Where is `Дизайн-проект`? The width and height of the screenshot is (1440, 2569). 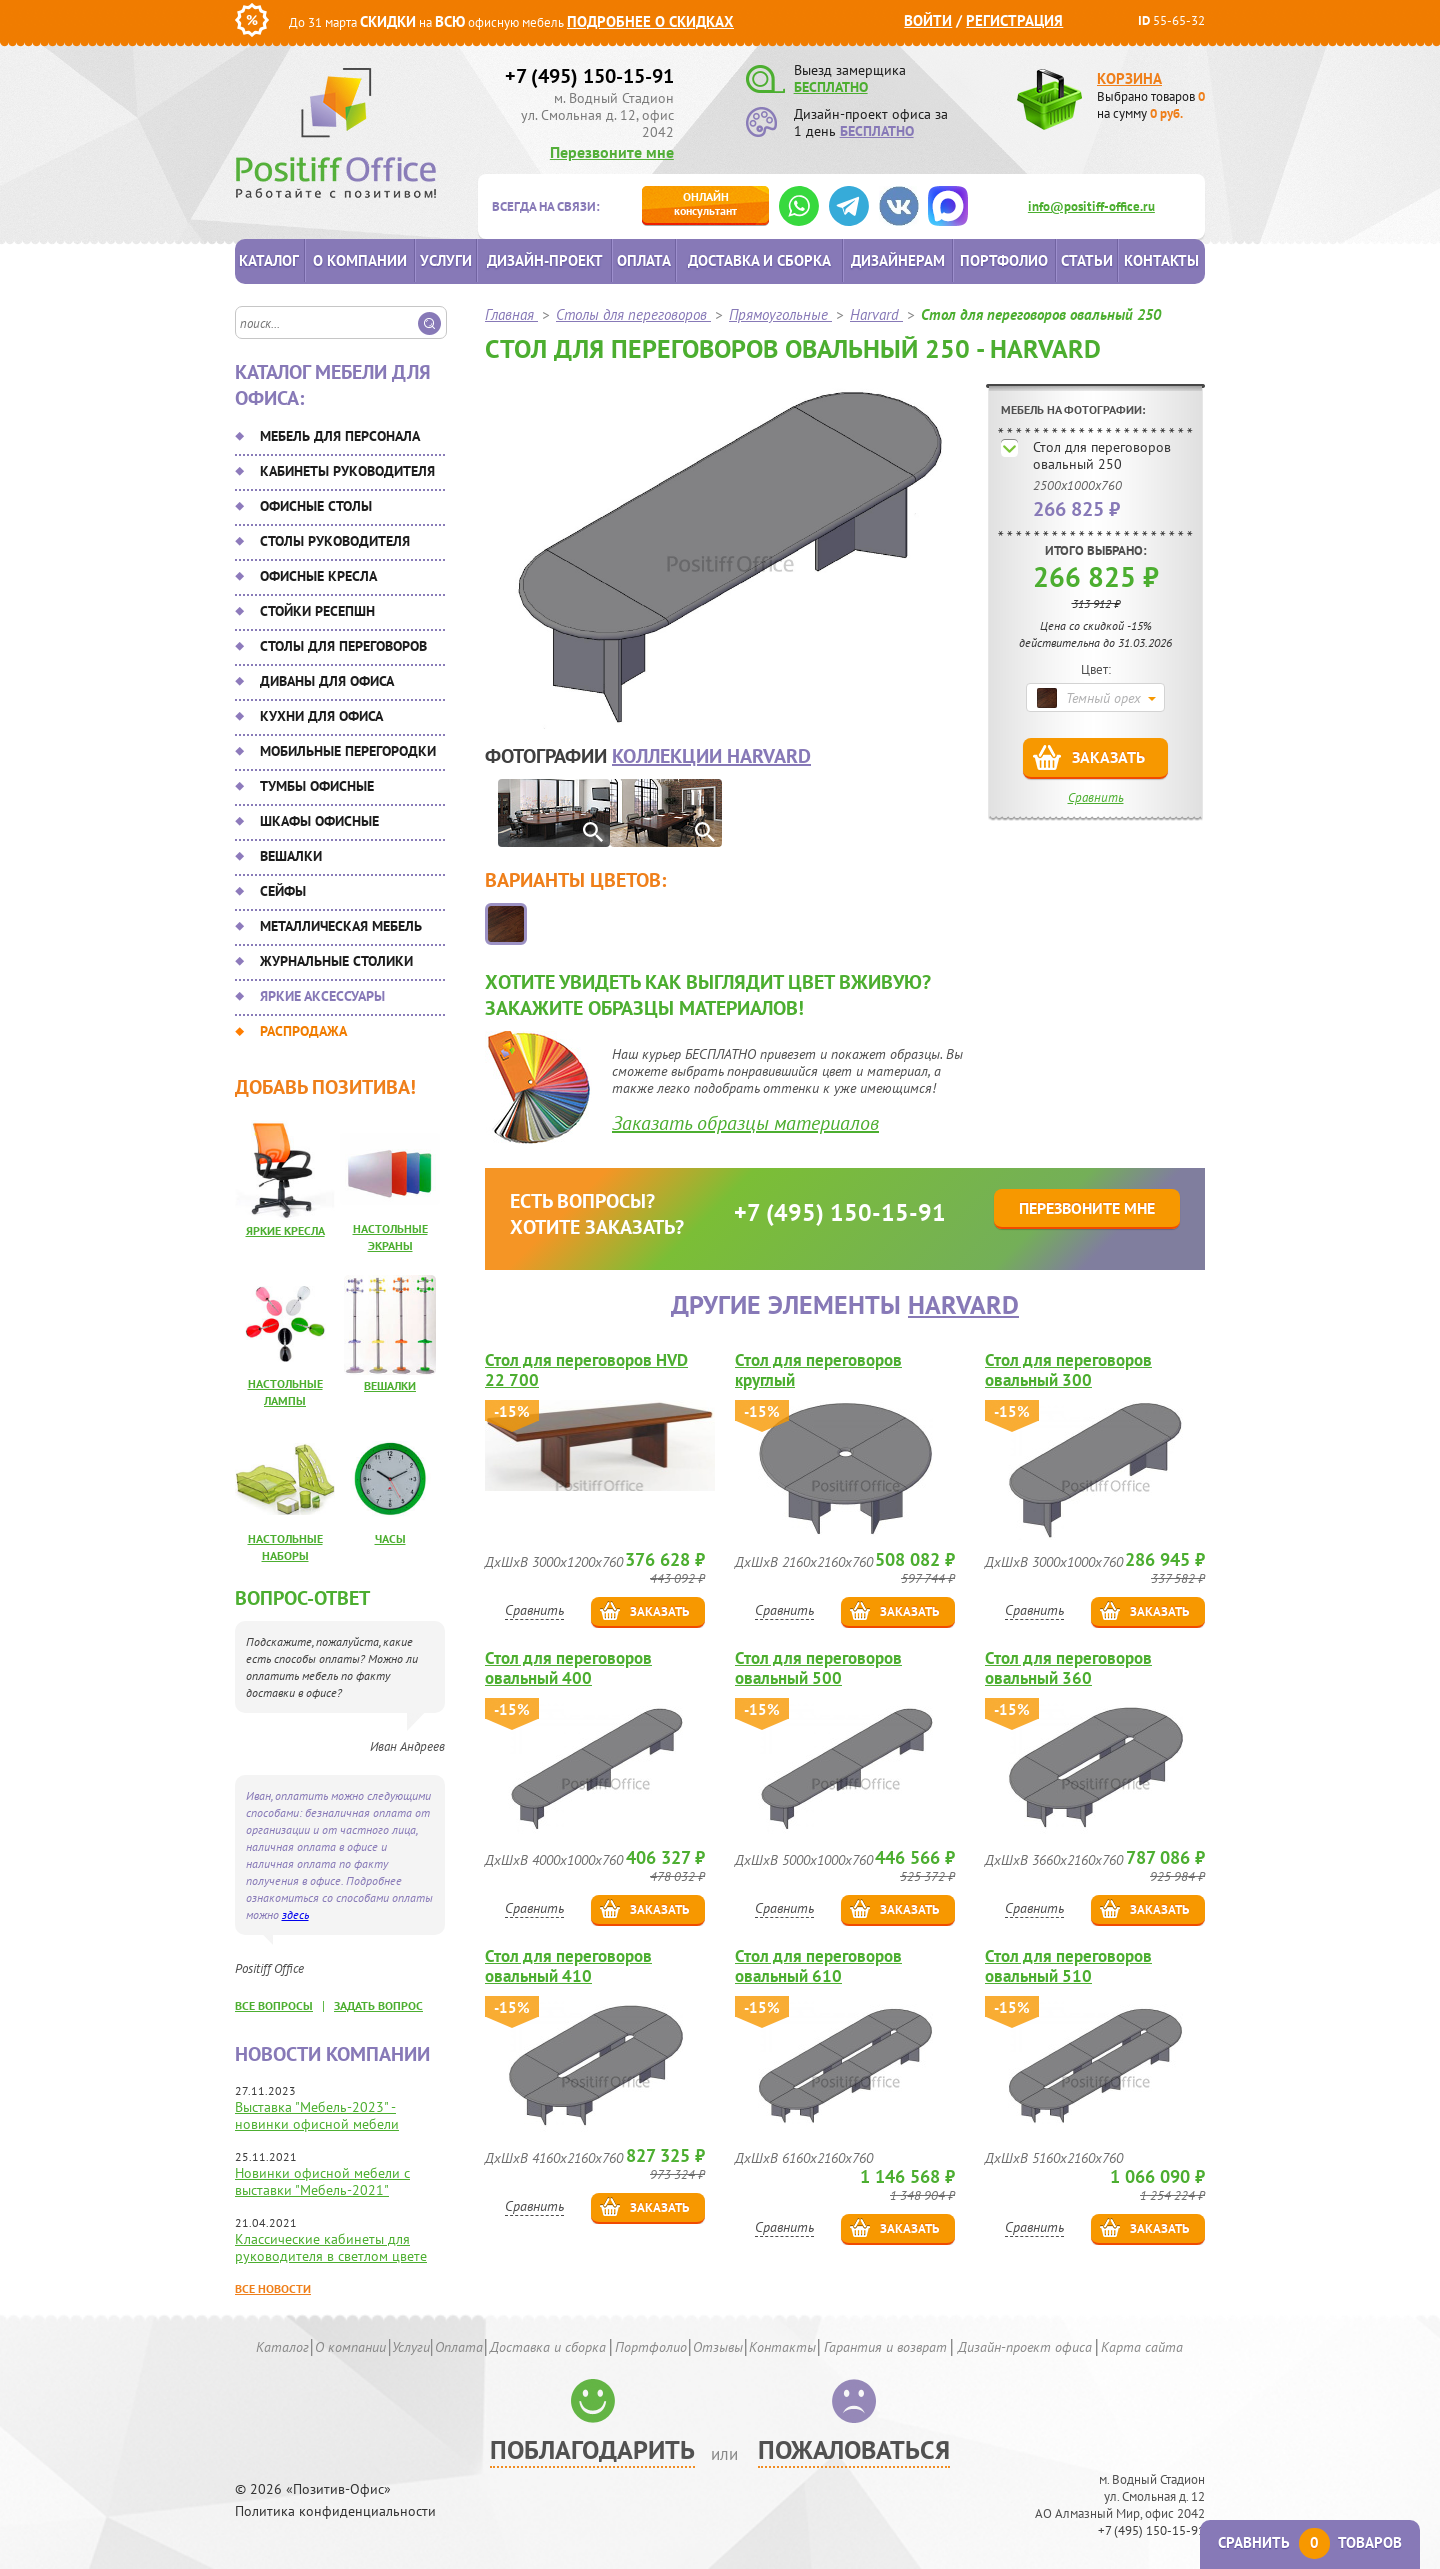
Дизайн-проект is located at coordinates (545, 260).